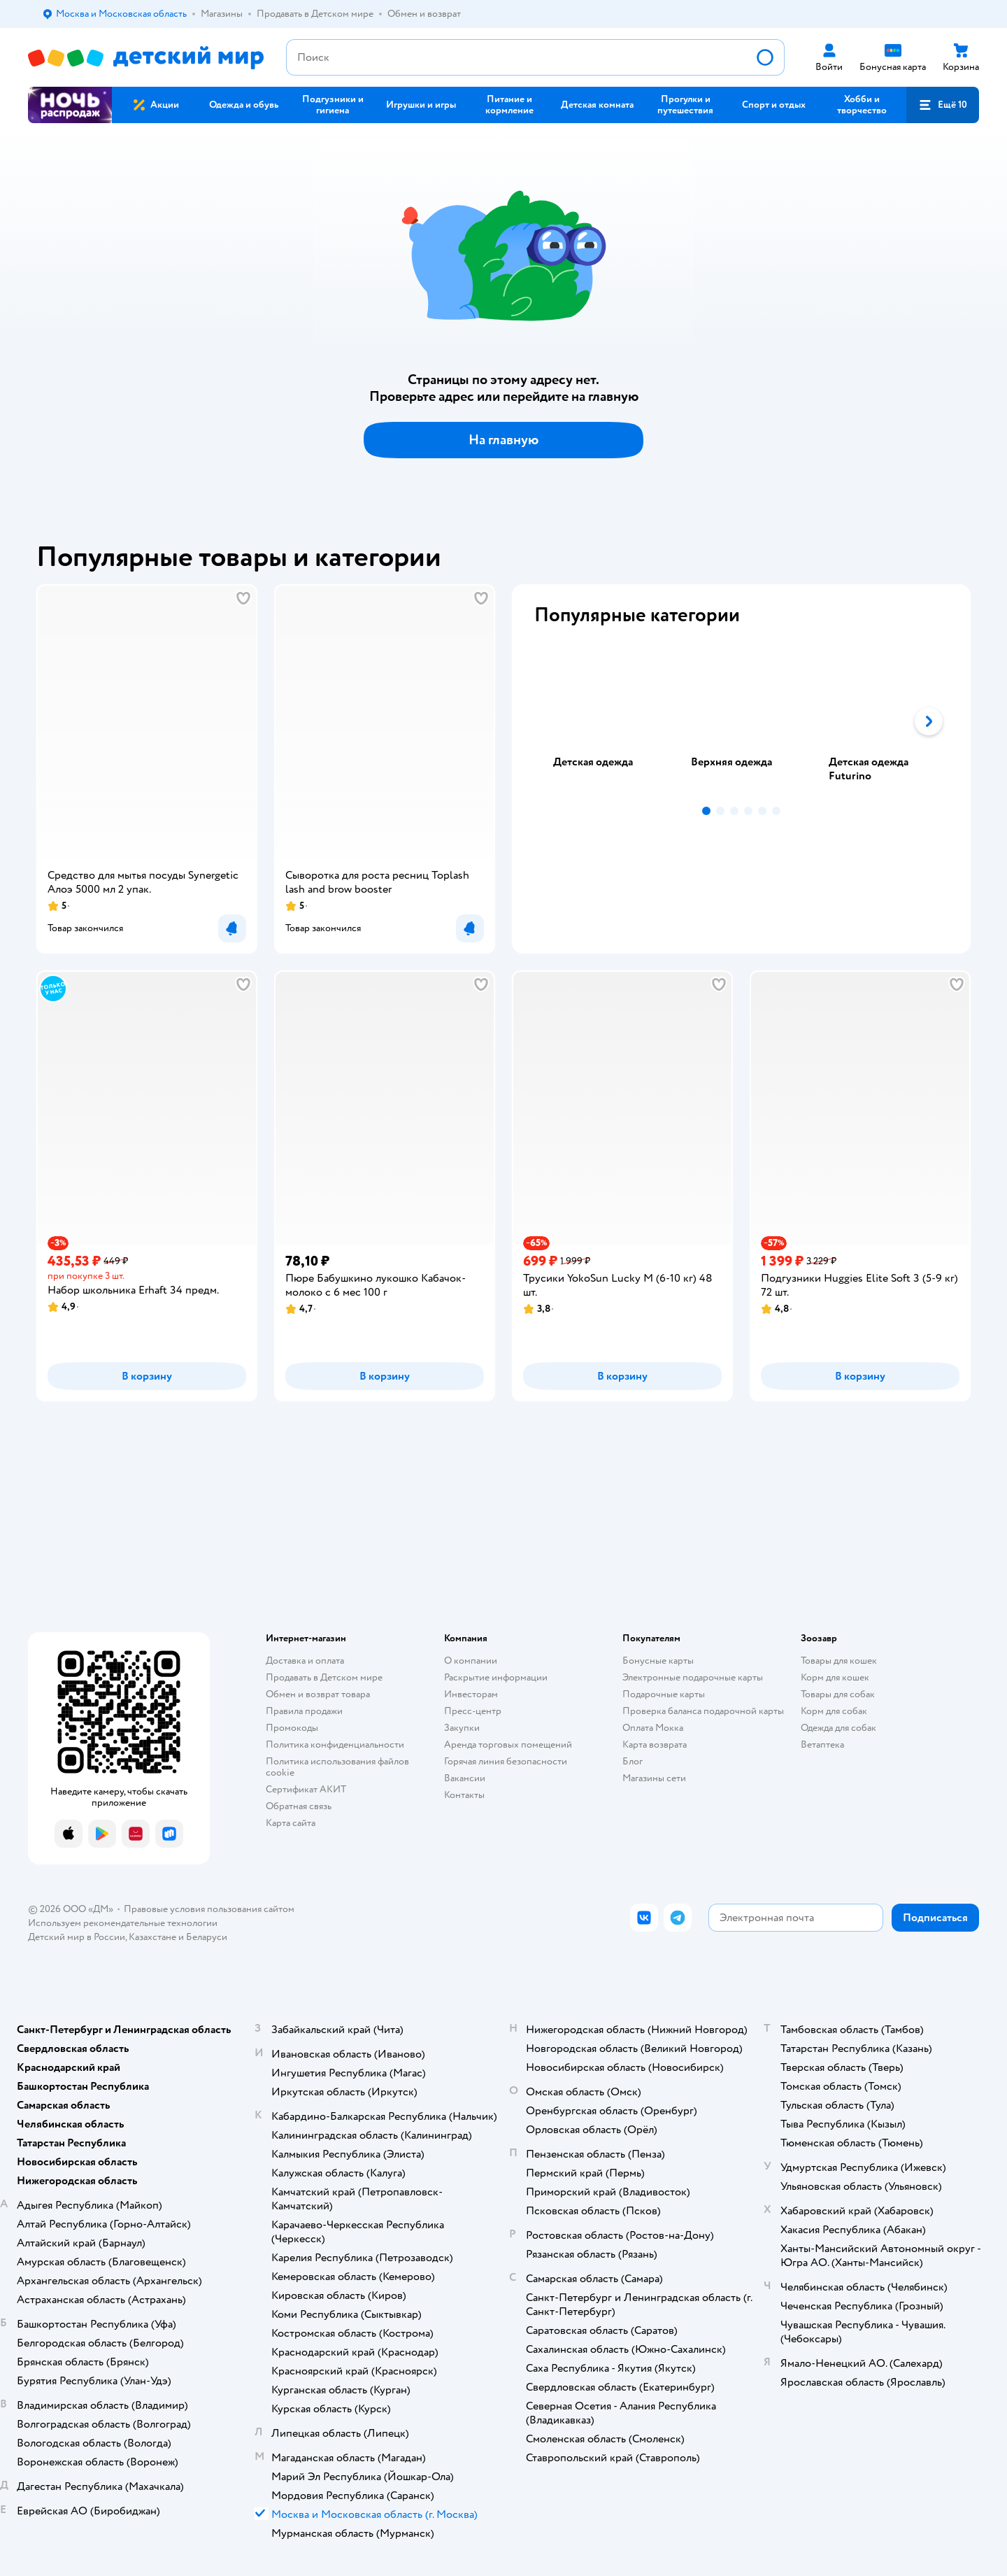 The image size is (1007, 2576). I want to click on Правила продажи, so click(304, 1711).